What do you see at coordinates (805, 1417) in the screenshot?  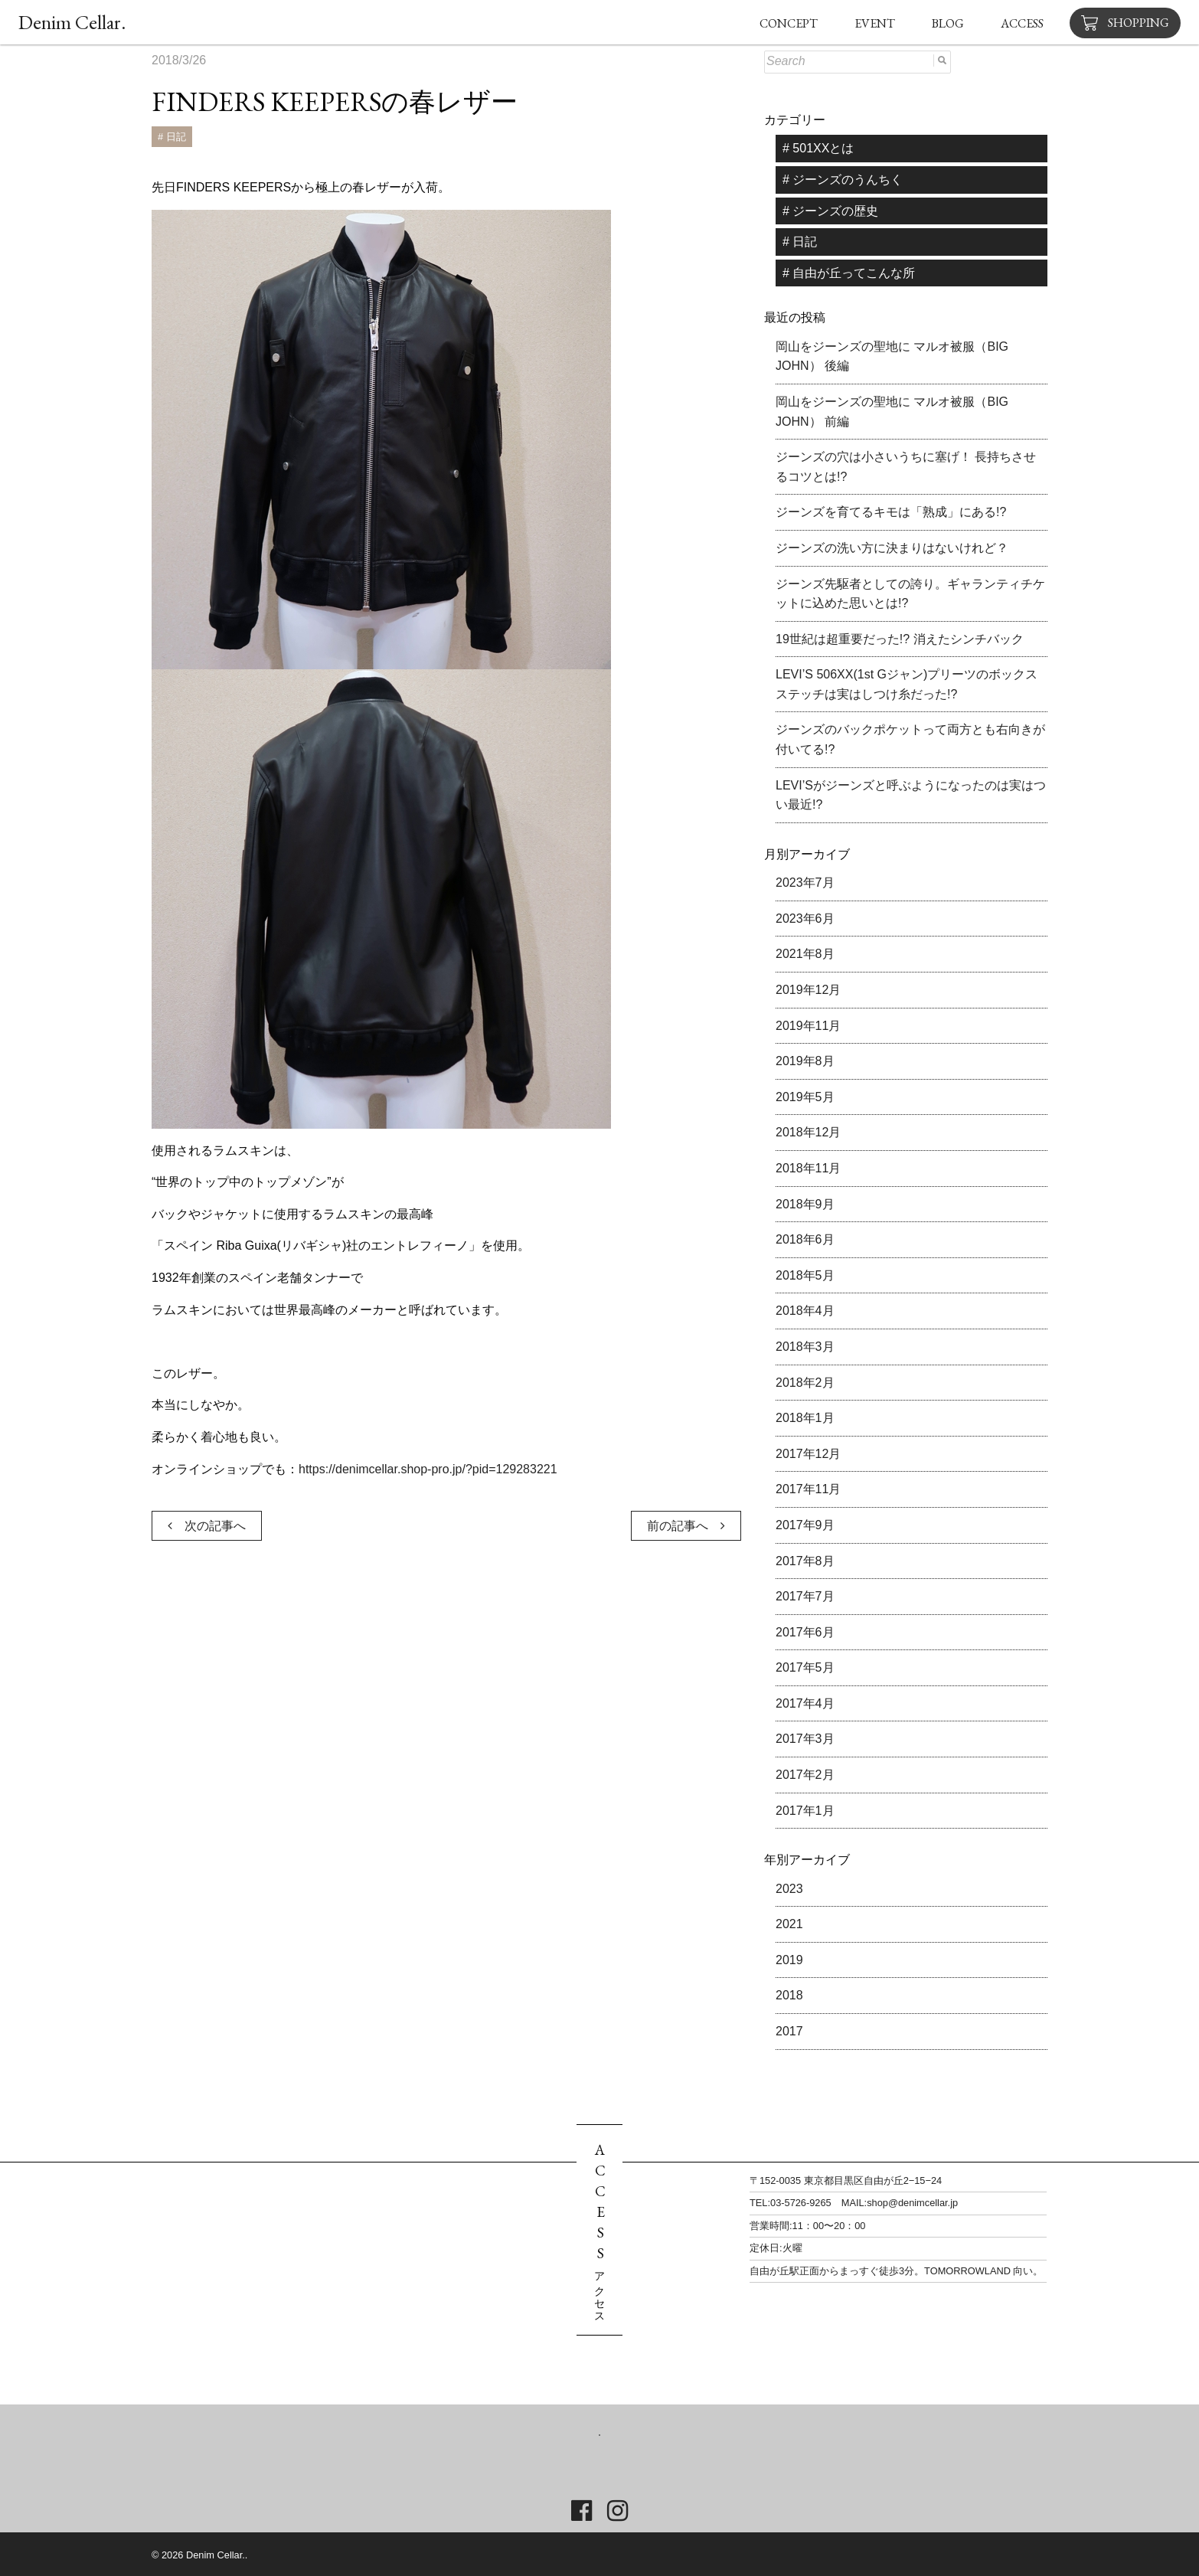 I see `2018年1月` at bounding box center [805, 1417].